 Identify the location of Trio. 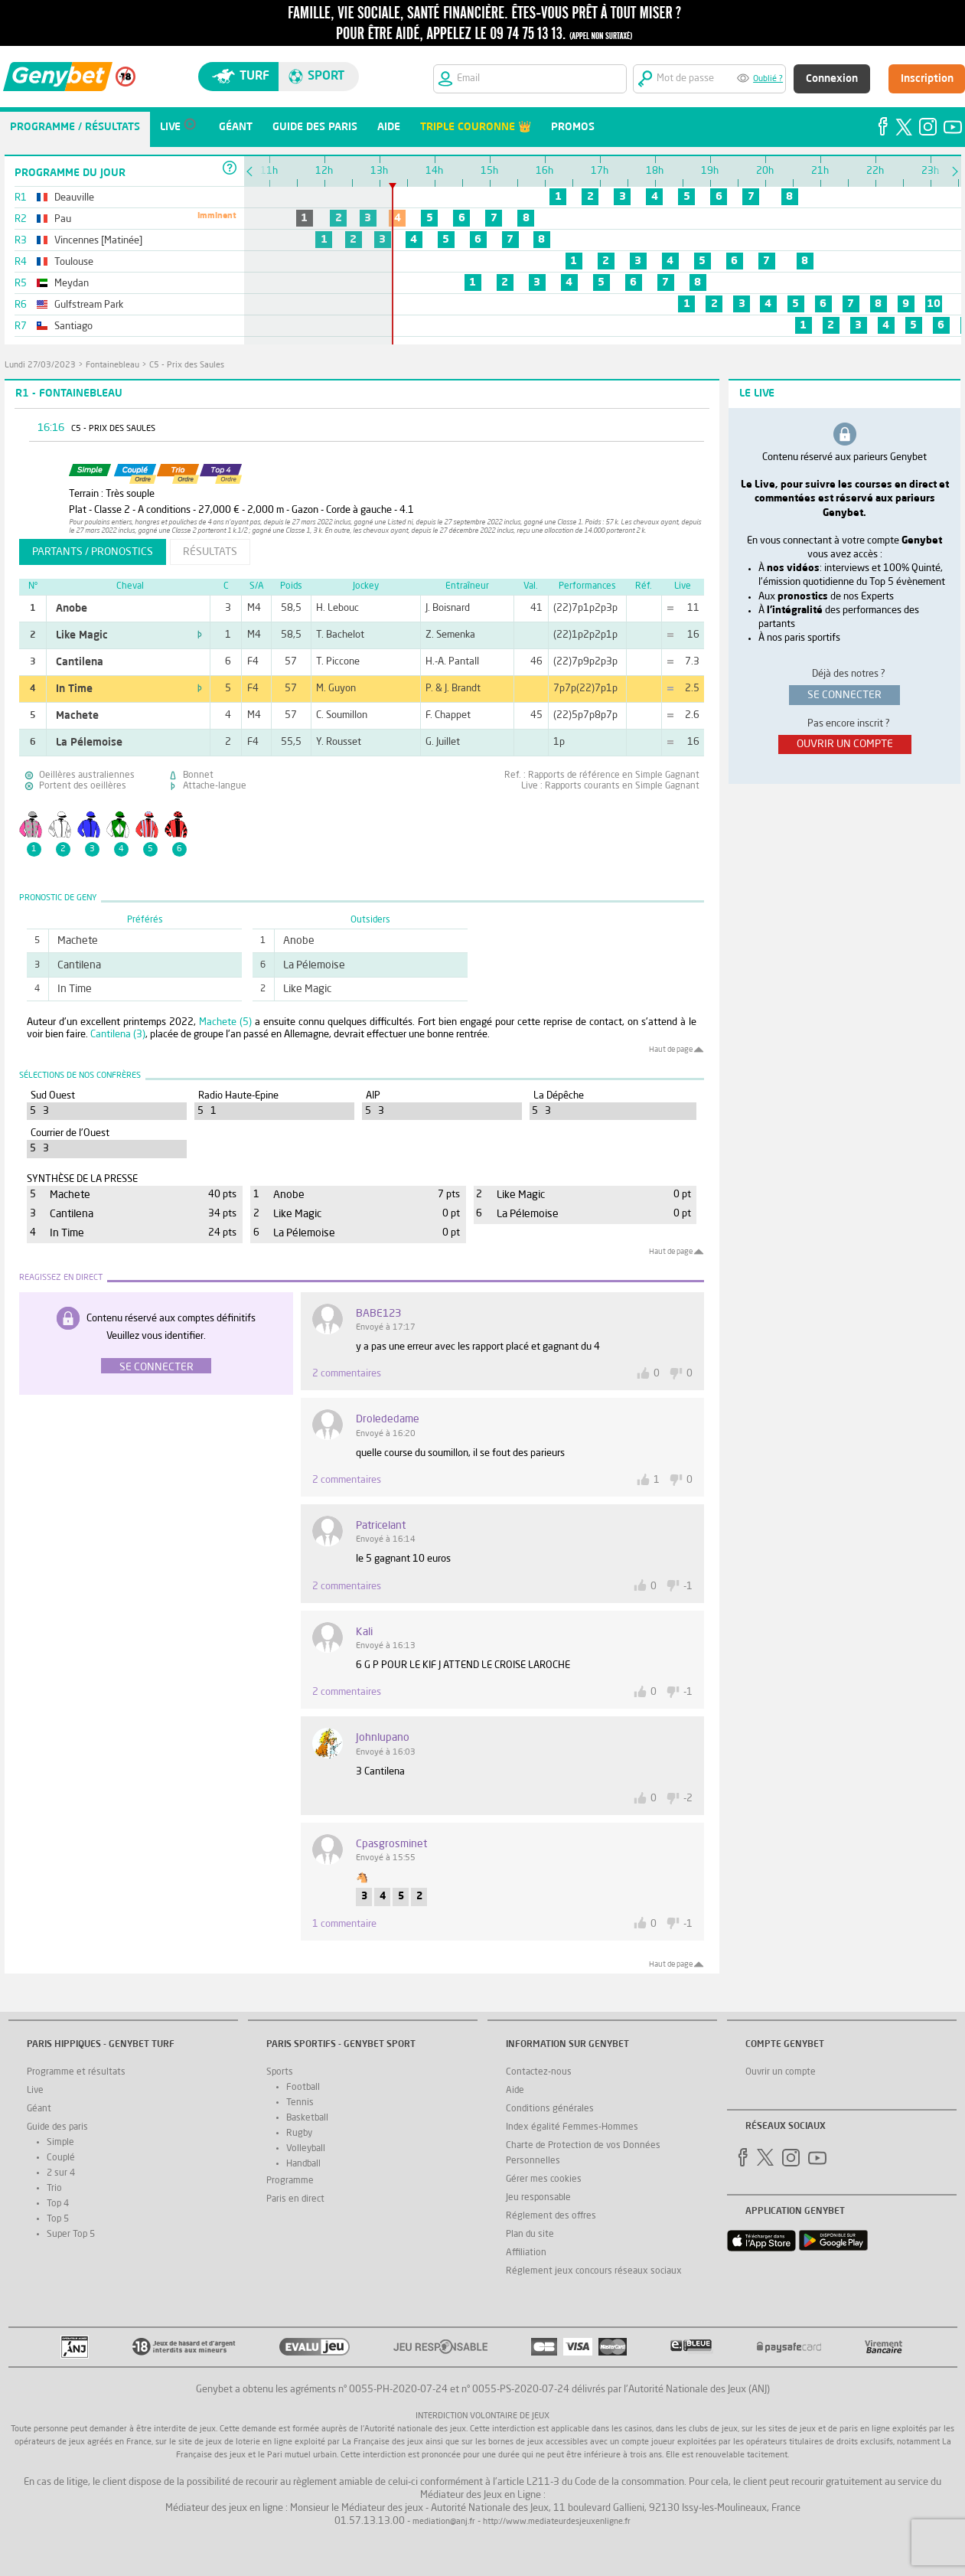
(54, 2188).